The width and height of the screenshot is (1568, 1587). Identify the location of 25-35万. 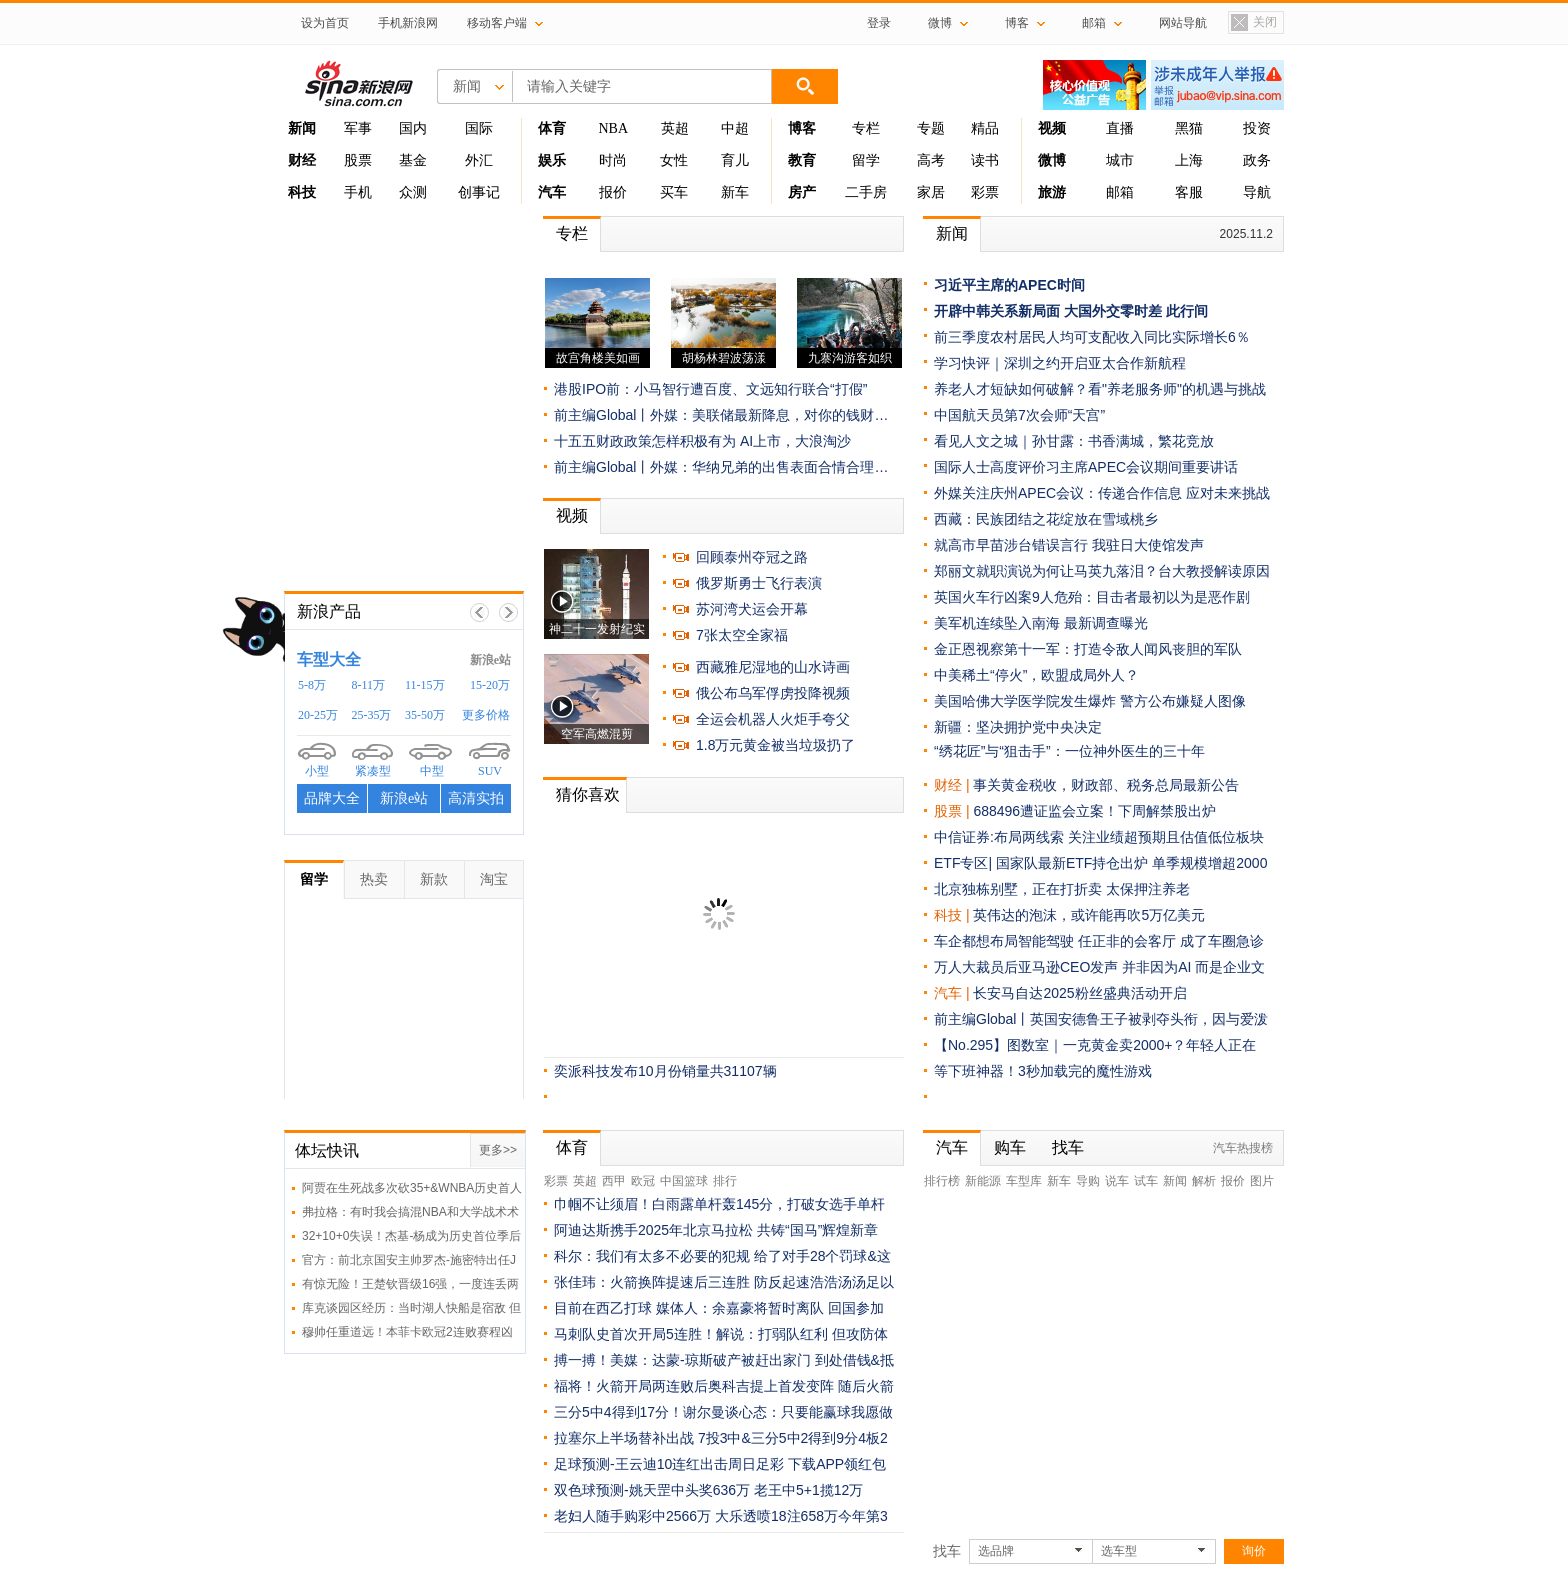
(372, 715).